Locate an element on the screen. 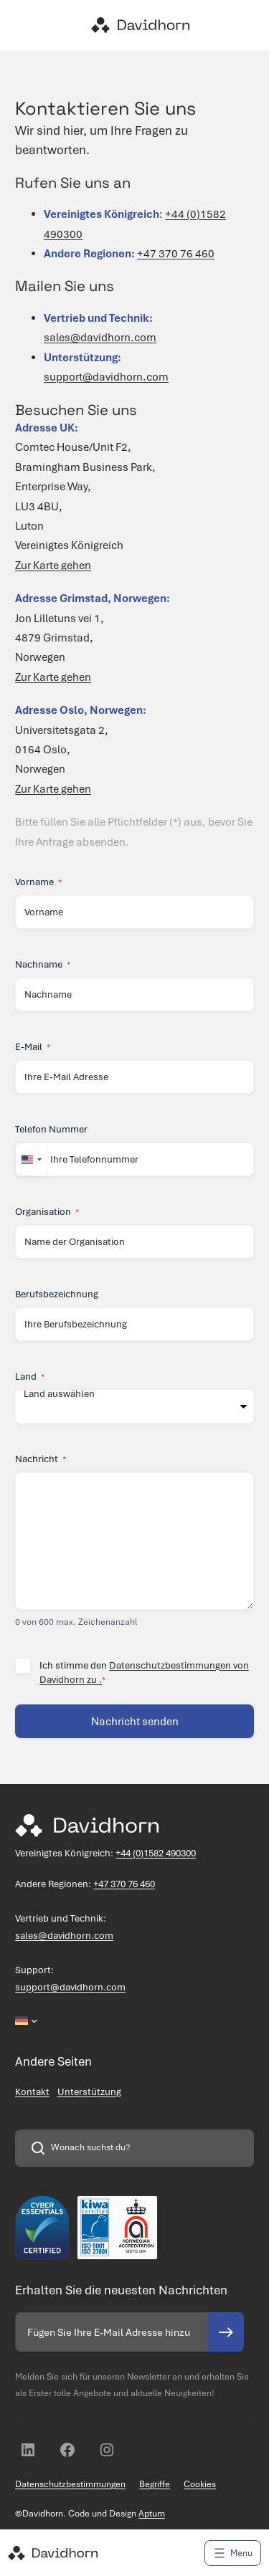 This screenshot has height=2576, width=269. Berufsbezeichnung is located at coordinates (56, 1294).